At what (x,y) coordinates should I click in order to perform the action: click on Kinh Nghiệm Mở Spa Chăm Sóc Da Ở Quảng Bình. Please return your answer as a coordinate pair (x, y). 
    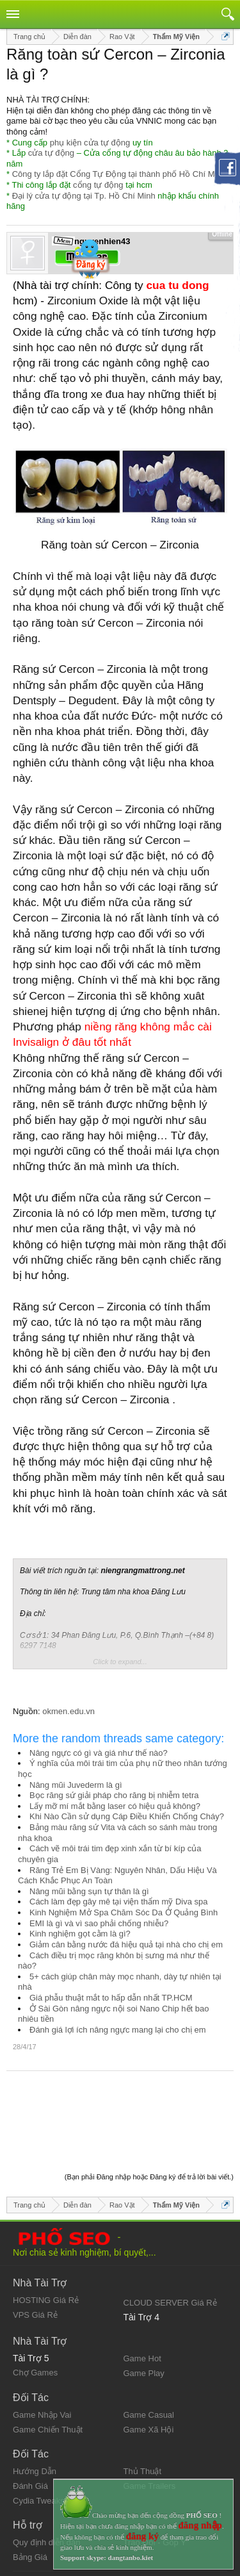
    Looking at the image, I should click on (123, 1912).